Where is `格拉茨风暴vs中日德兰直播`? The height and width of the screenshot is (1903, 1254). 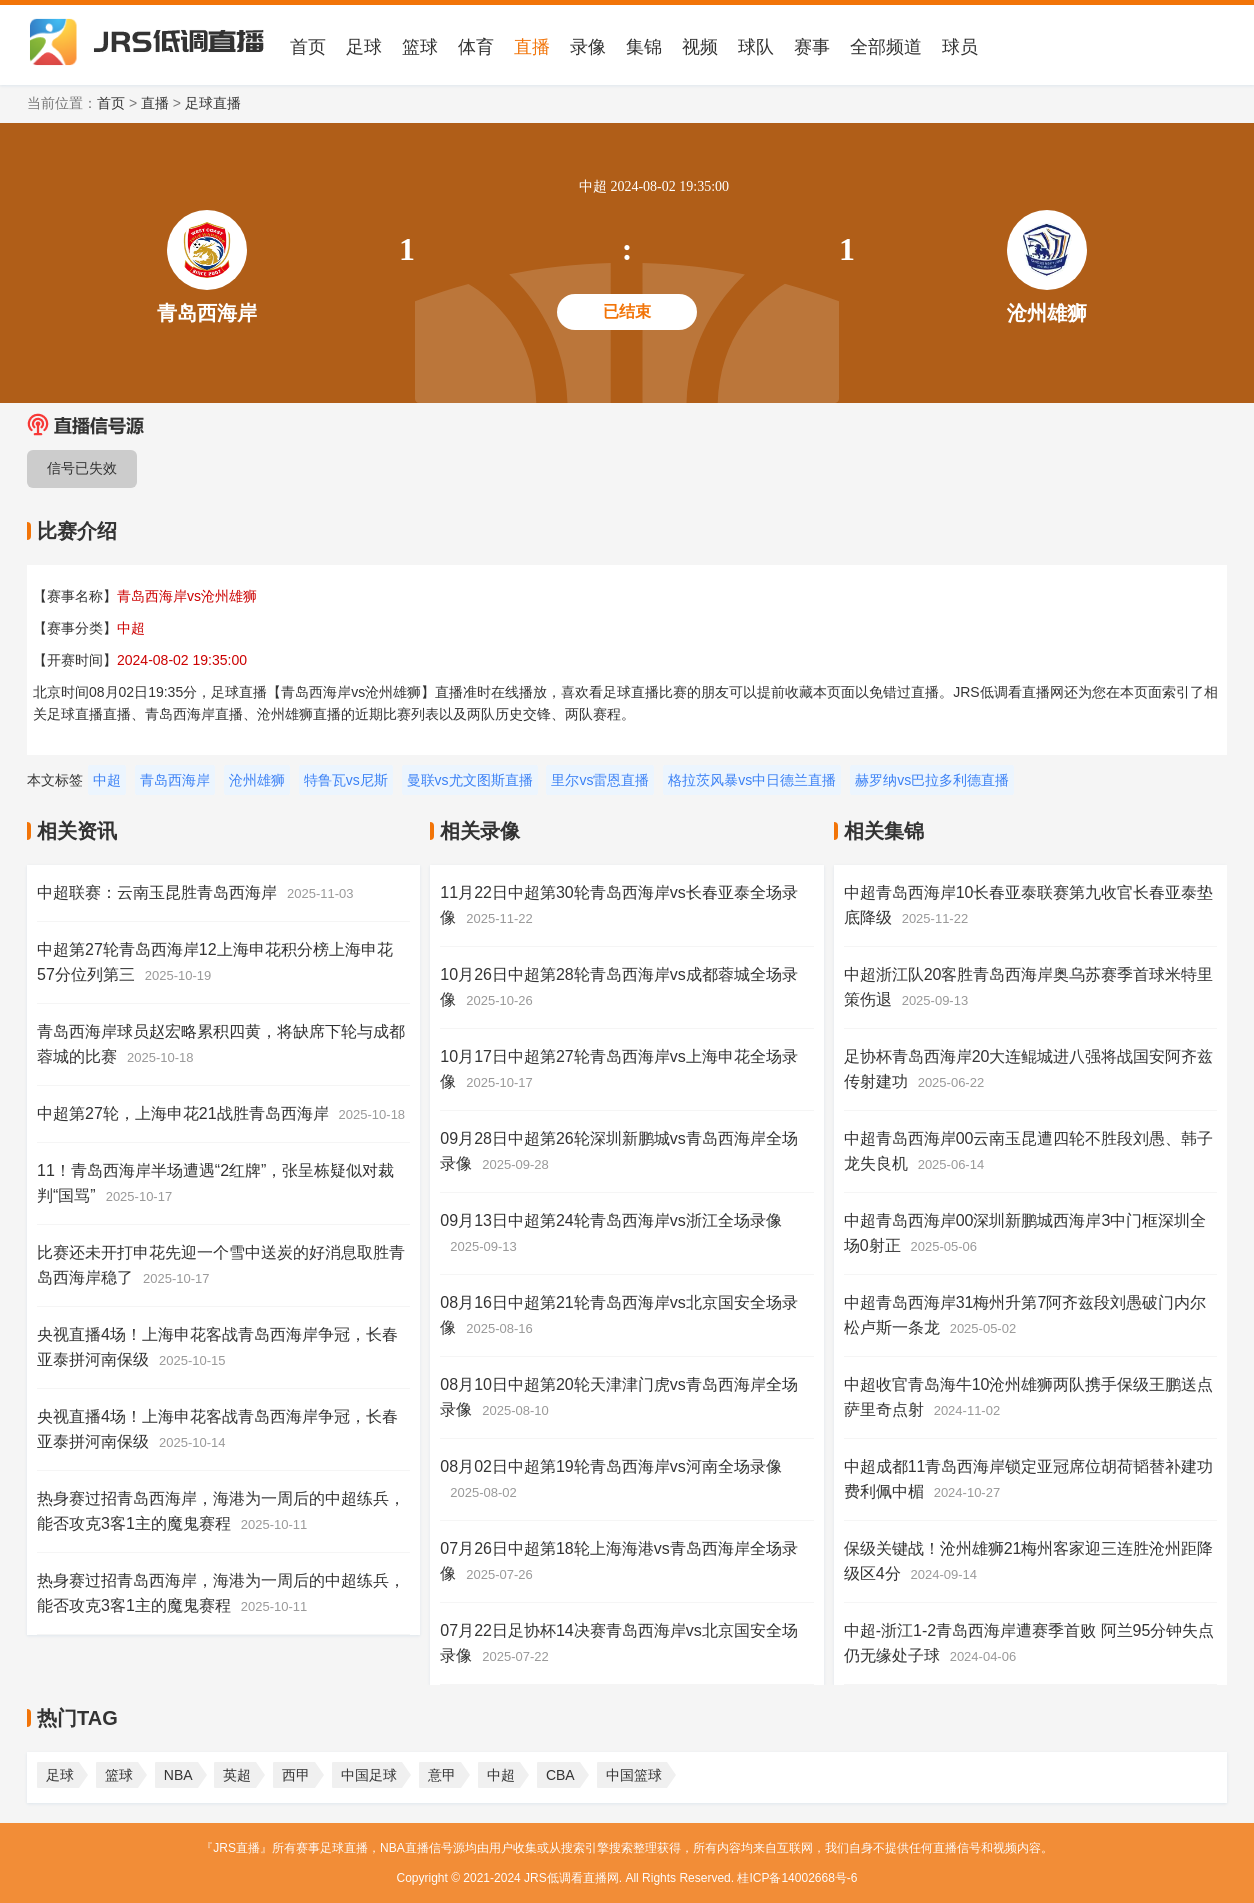 格拉茨风暴vs中日德兰直播 is located at coordinates (752, 780).